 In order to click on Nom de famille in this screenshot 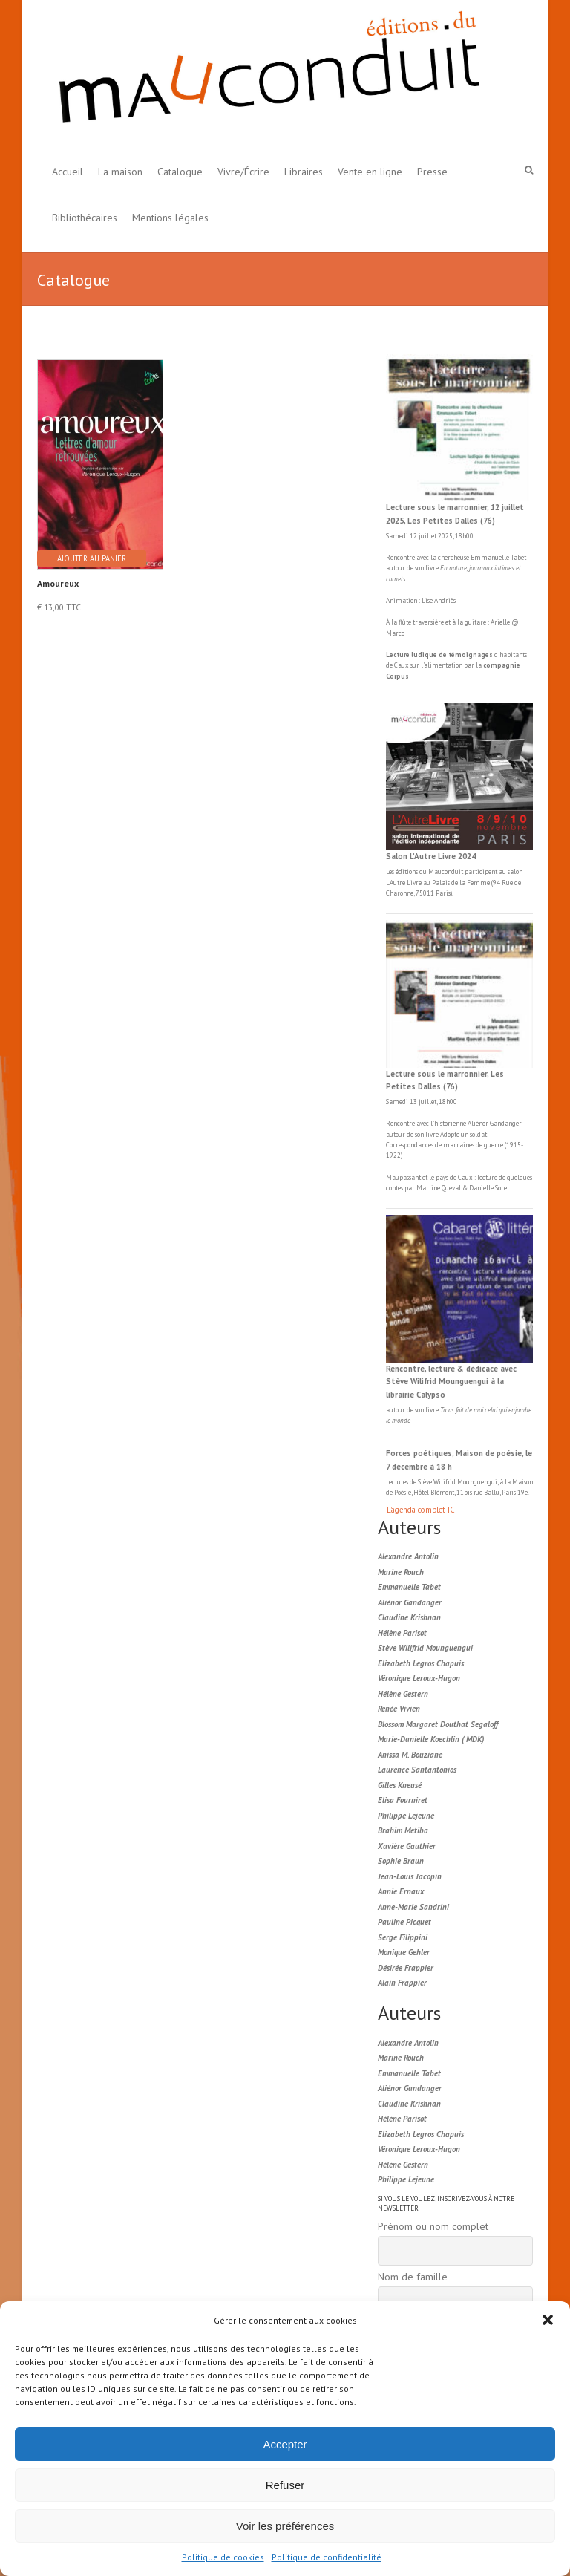, I will do `click(413, 2276)`.